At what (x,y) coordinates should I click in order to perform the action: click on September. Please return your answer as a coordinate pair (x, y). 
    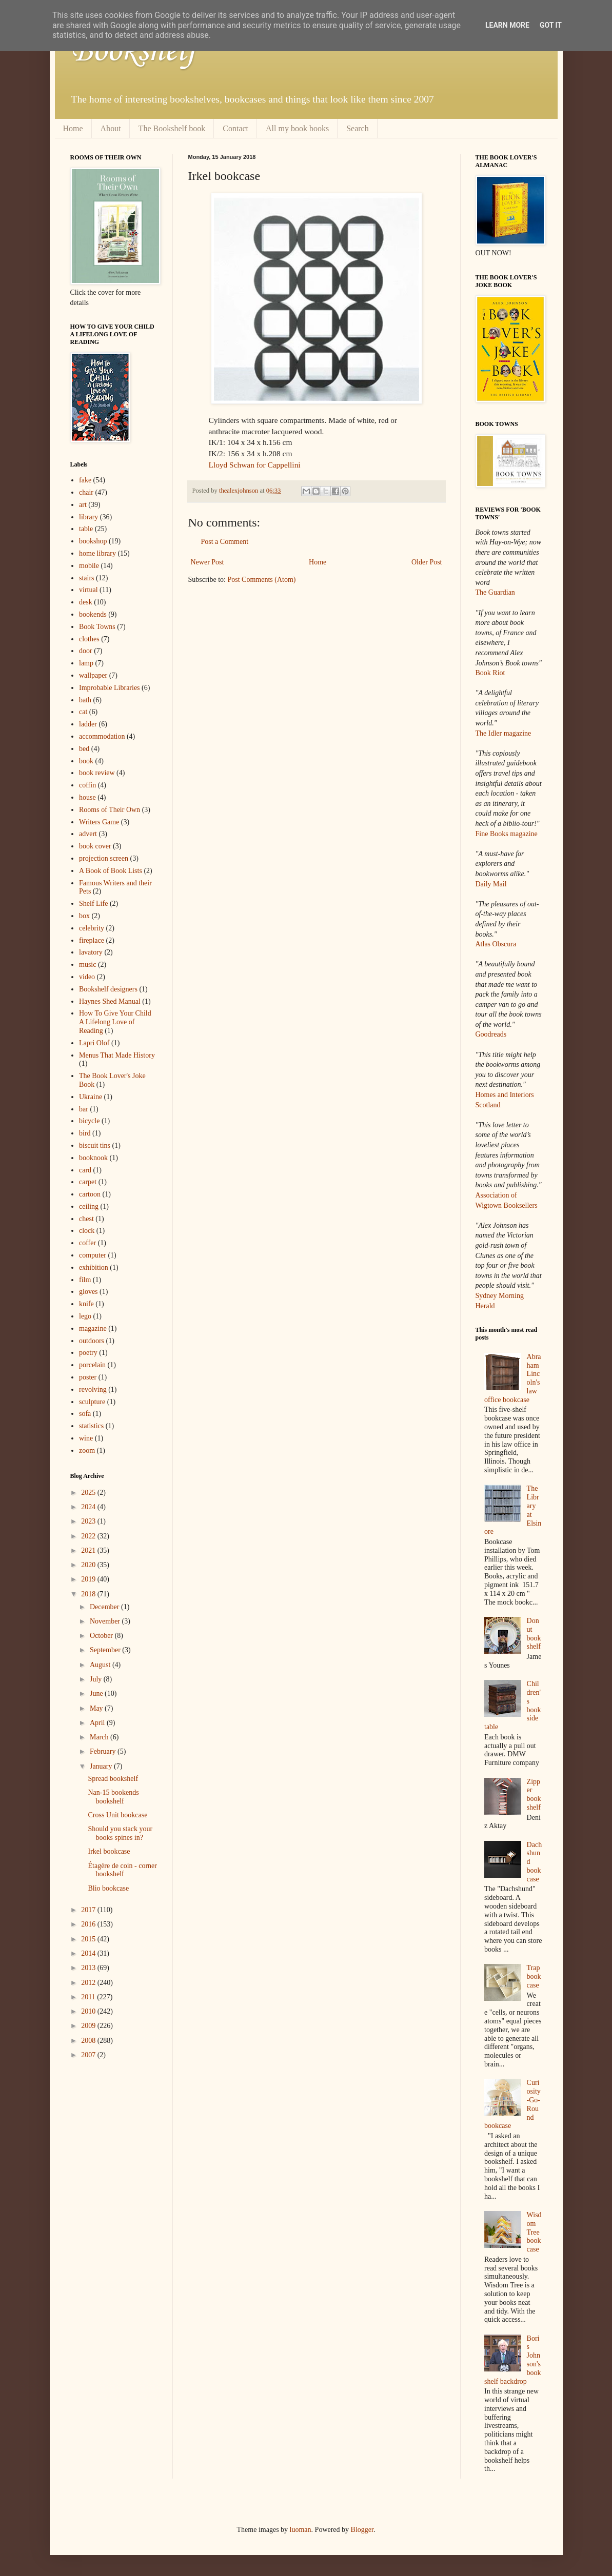
    Looking at the image, I should click on (106, 1650).